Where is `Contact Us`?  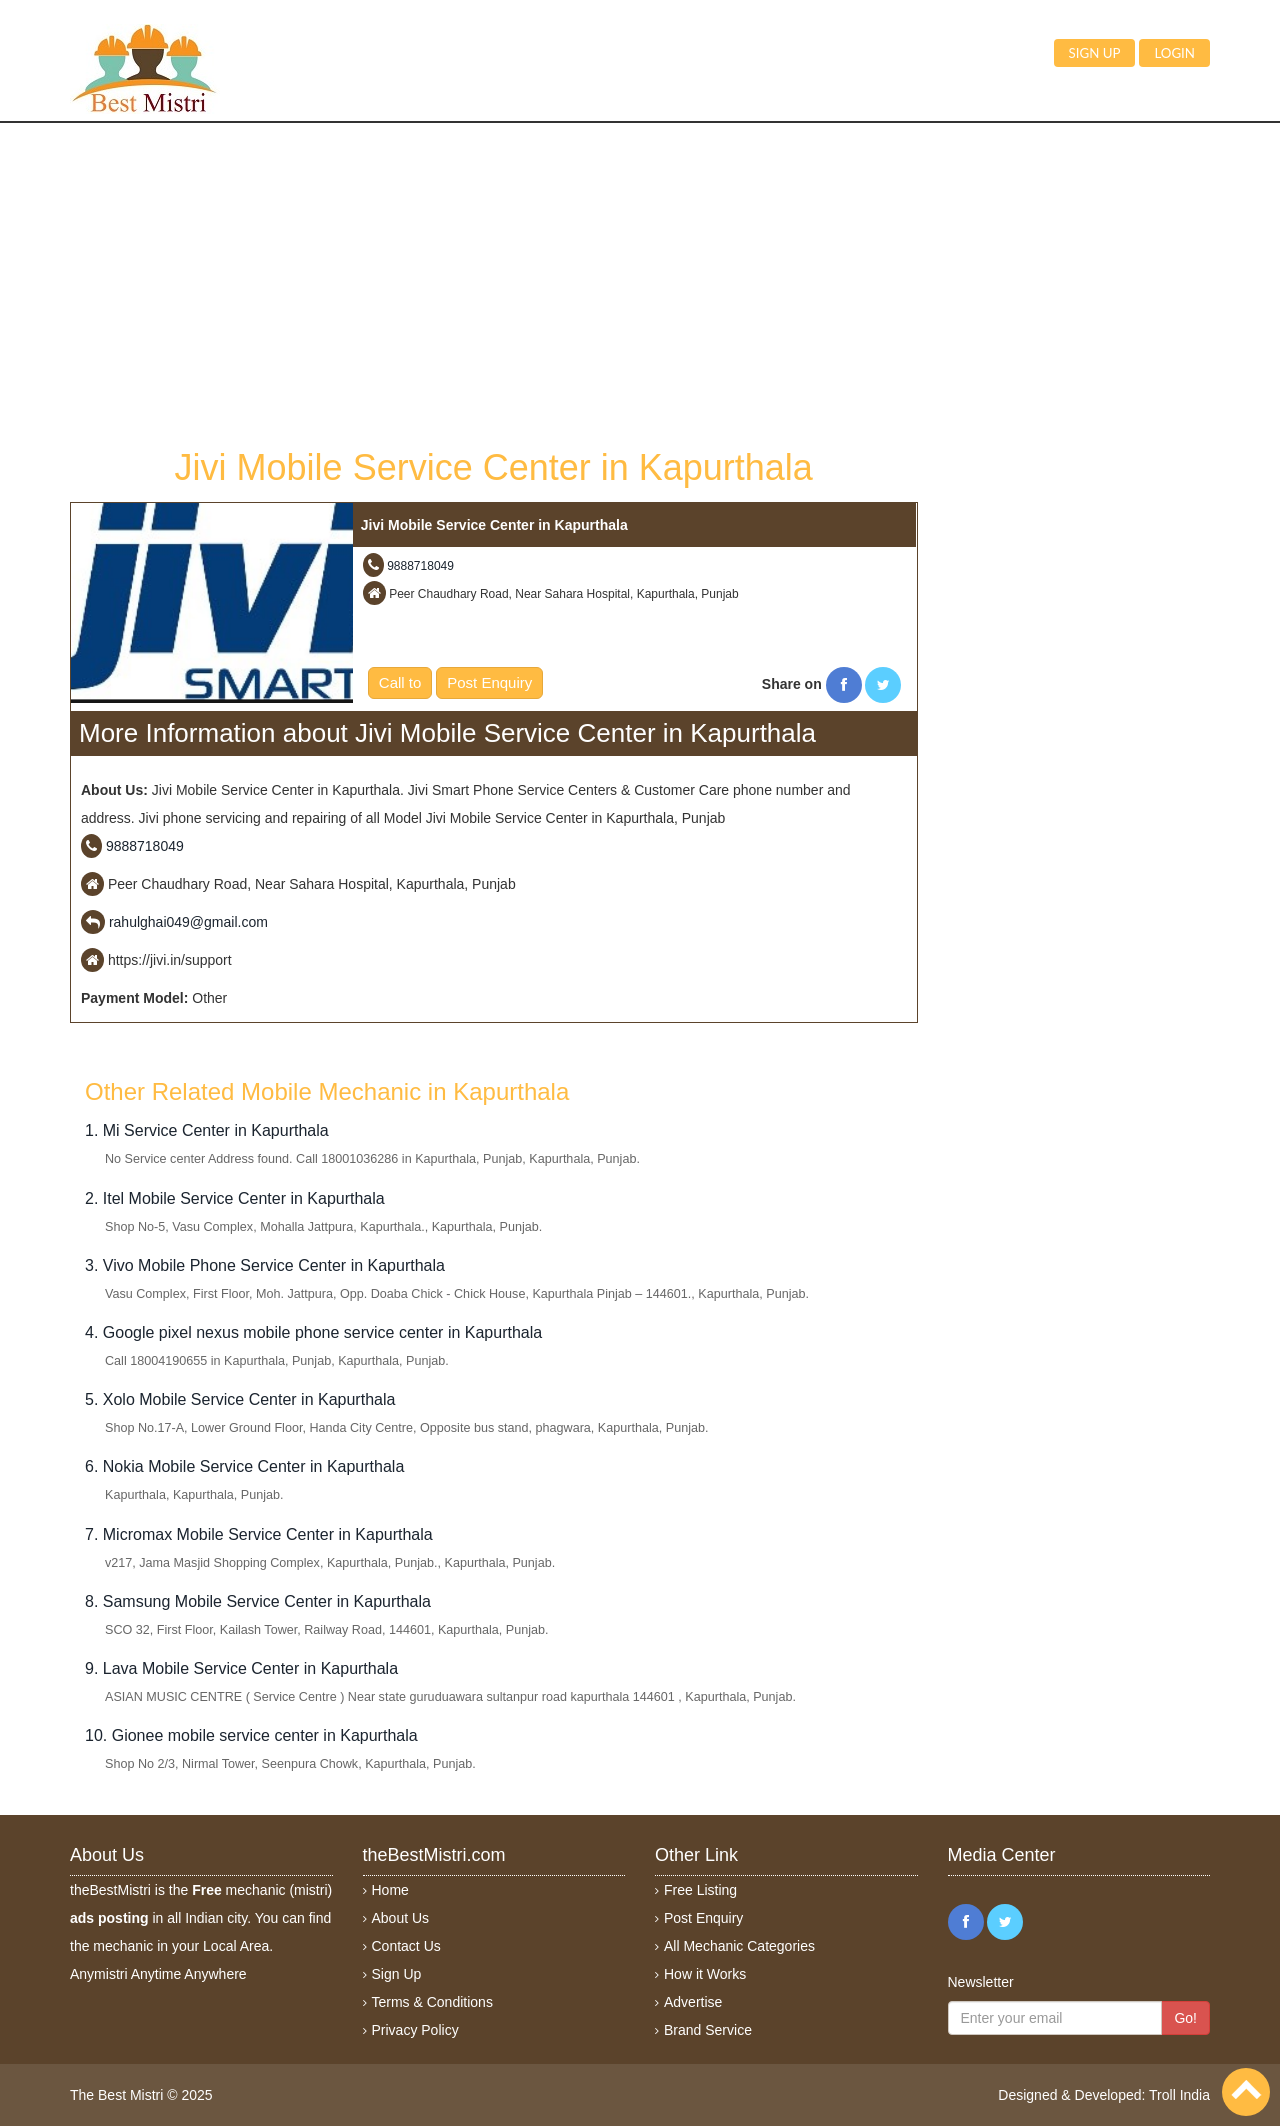
Contact Us is located at coordinates (406, 1946).